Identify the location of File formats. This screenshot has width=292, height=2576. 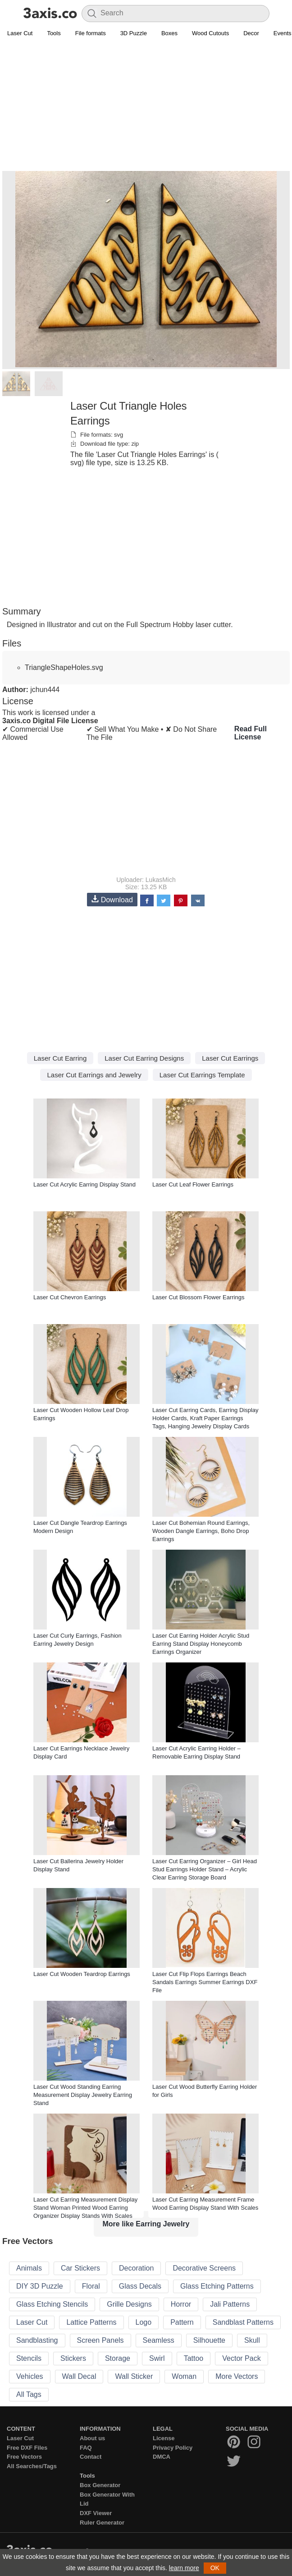
(90, 33).